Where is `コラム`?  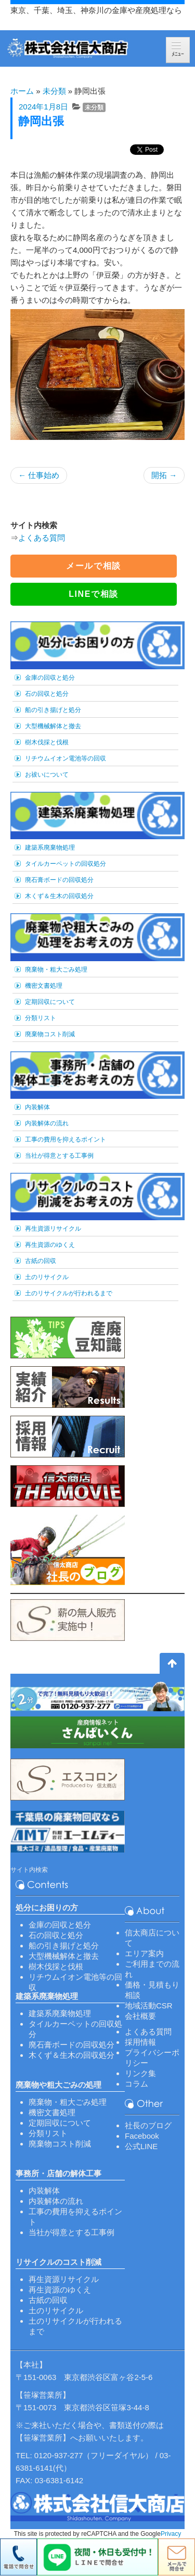 コラム is located at coordinates (136, 2083).